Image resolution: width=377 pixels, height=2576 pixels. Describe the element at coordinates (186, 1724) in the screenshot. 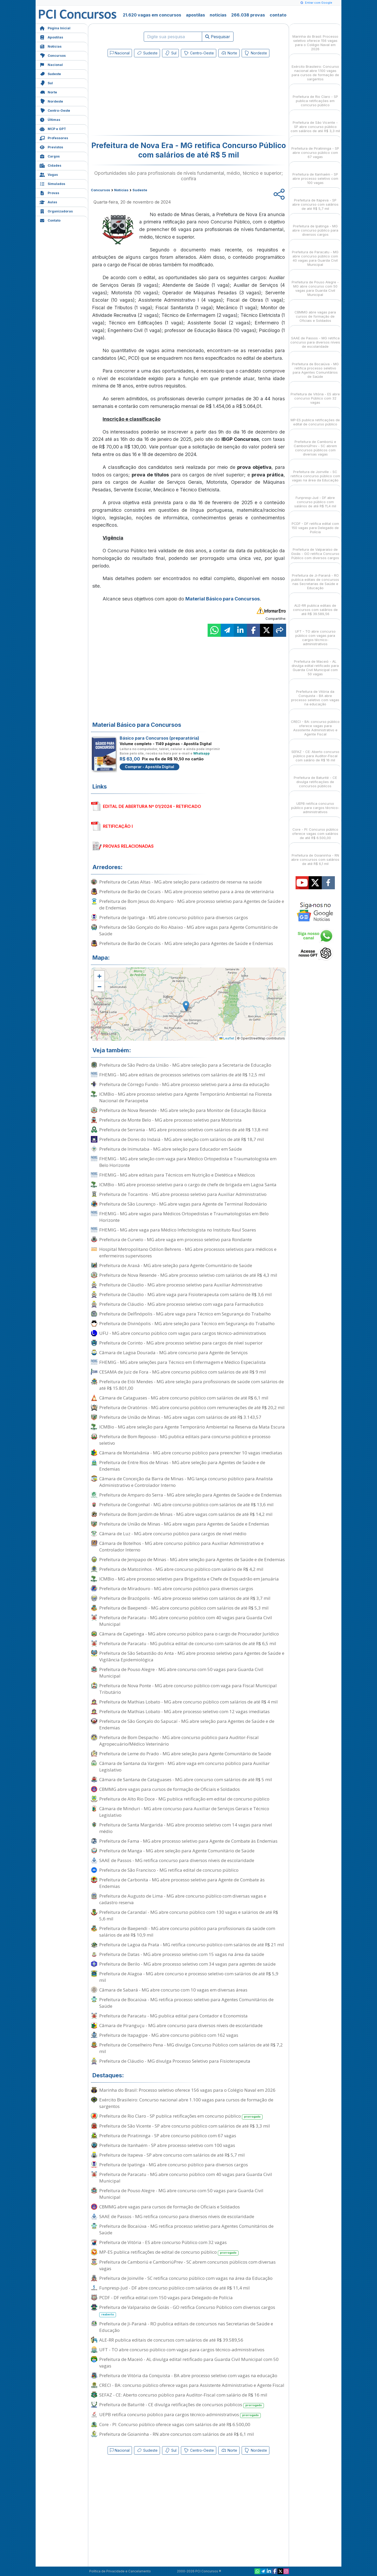

I see `Prefeitura de São Gonçalo do Sapucaí - MG abre seleção para Agentes de Saúde e de Endemias` at that location.